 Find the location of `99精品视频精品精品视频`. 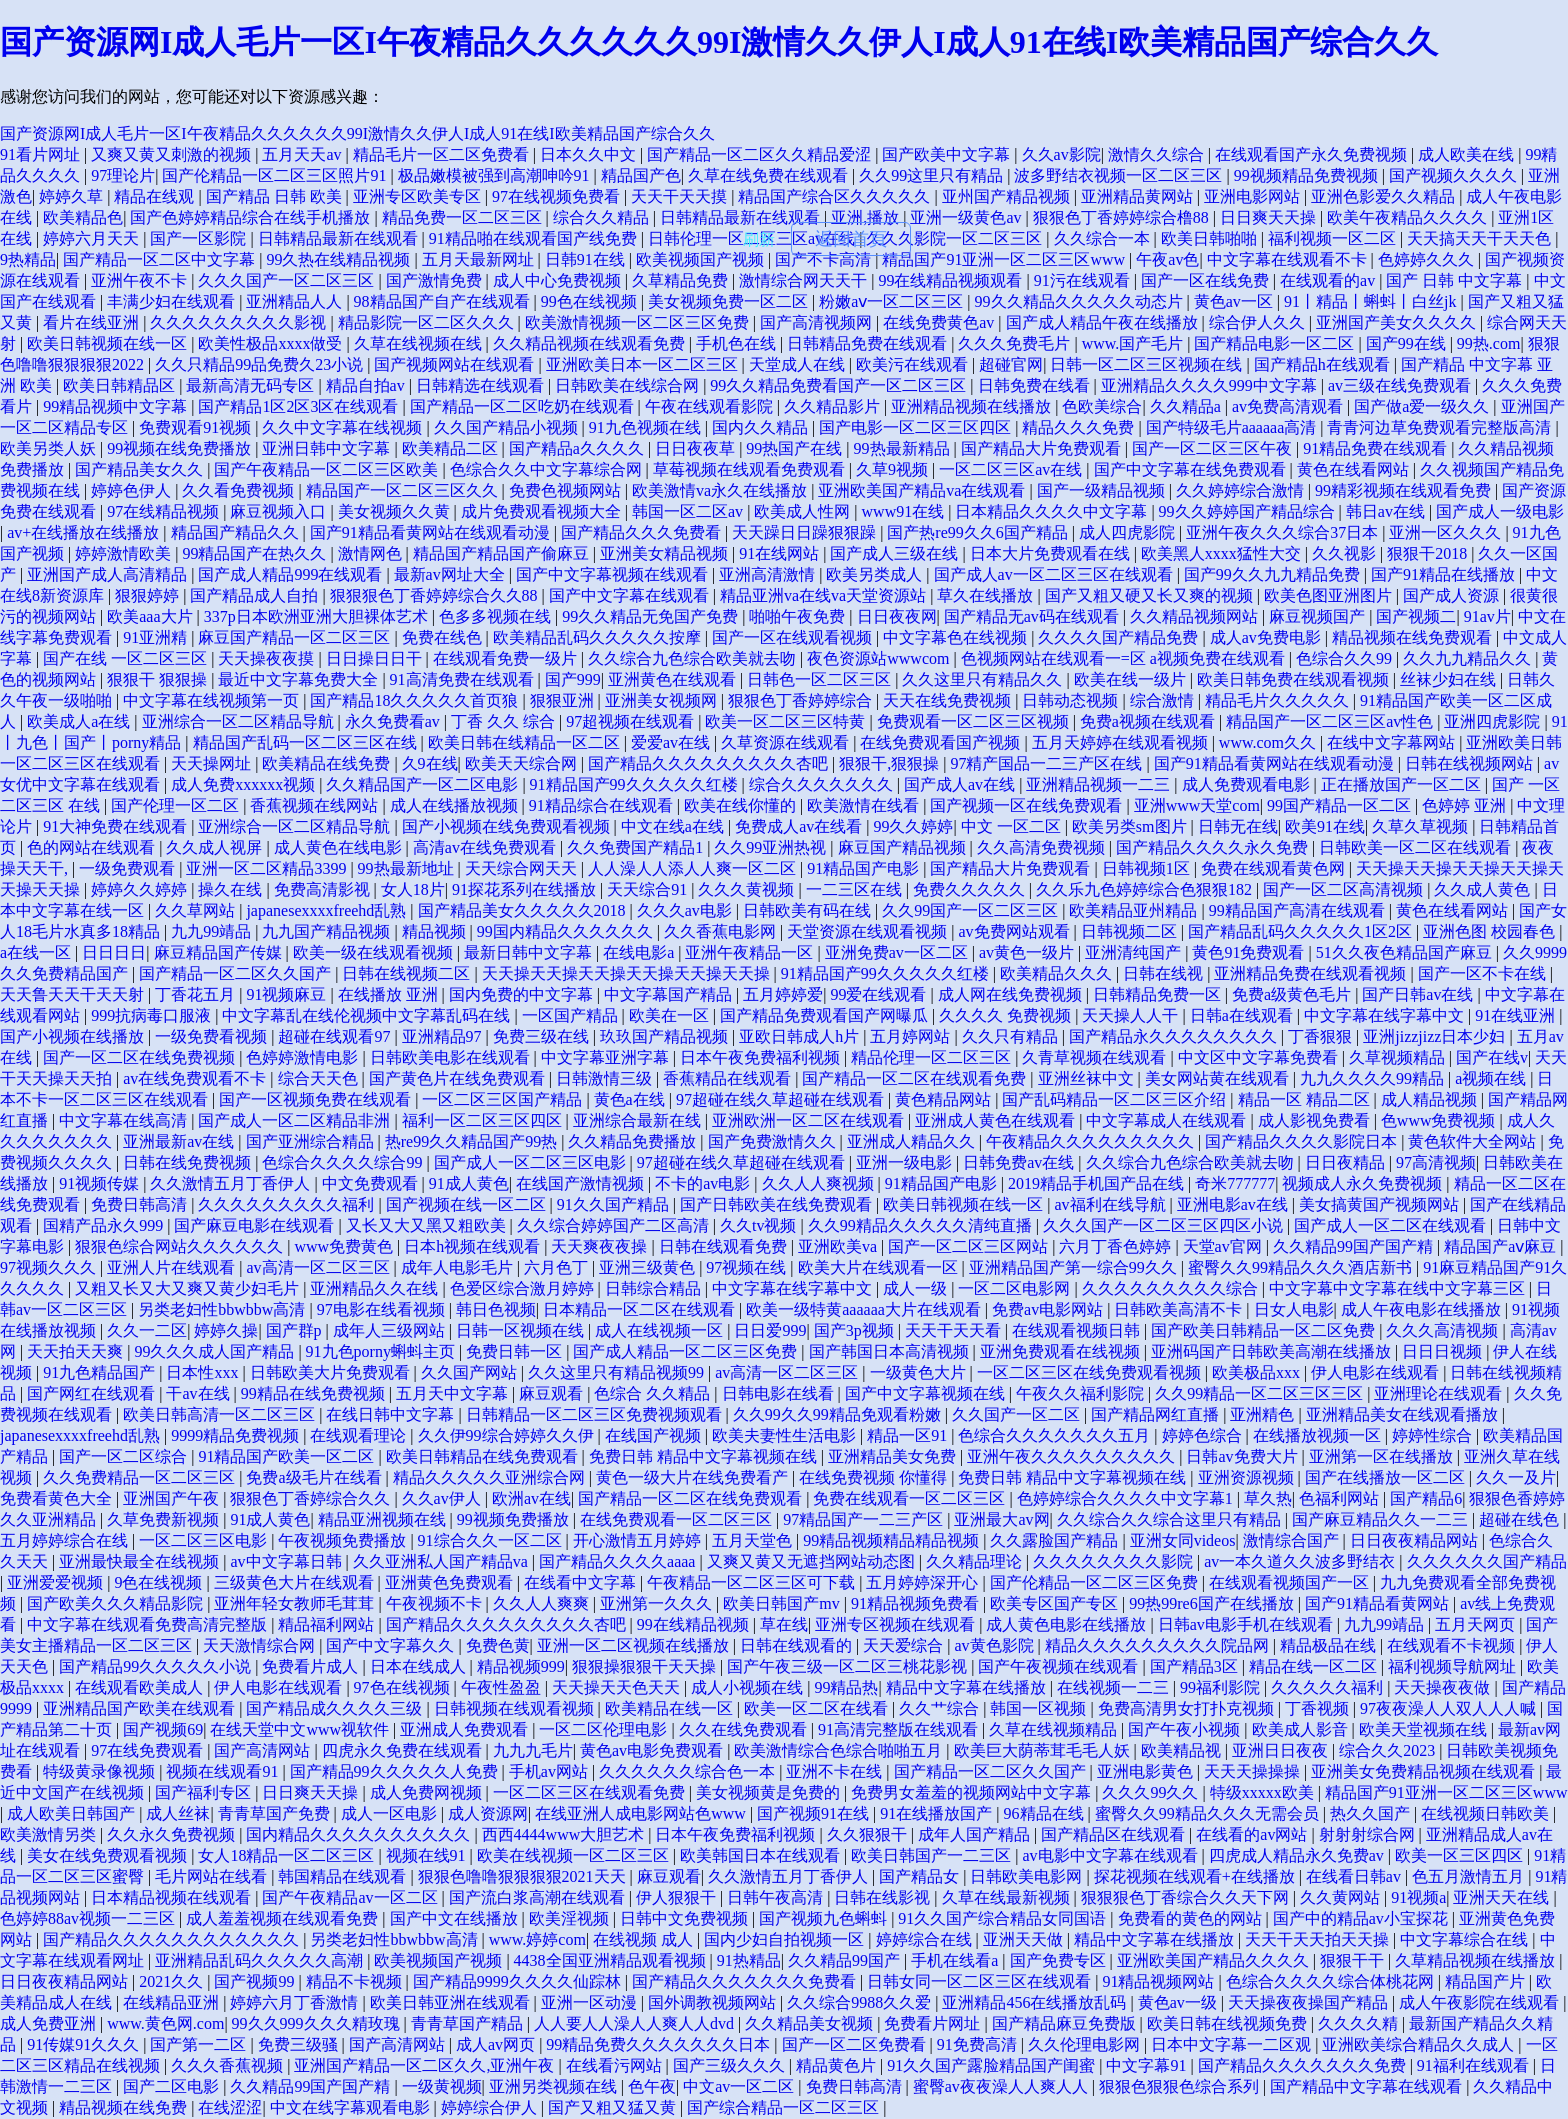

99精品视频精品精品视频 is located at coordinates (893, 1540).